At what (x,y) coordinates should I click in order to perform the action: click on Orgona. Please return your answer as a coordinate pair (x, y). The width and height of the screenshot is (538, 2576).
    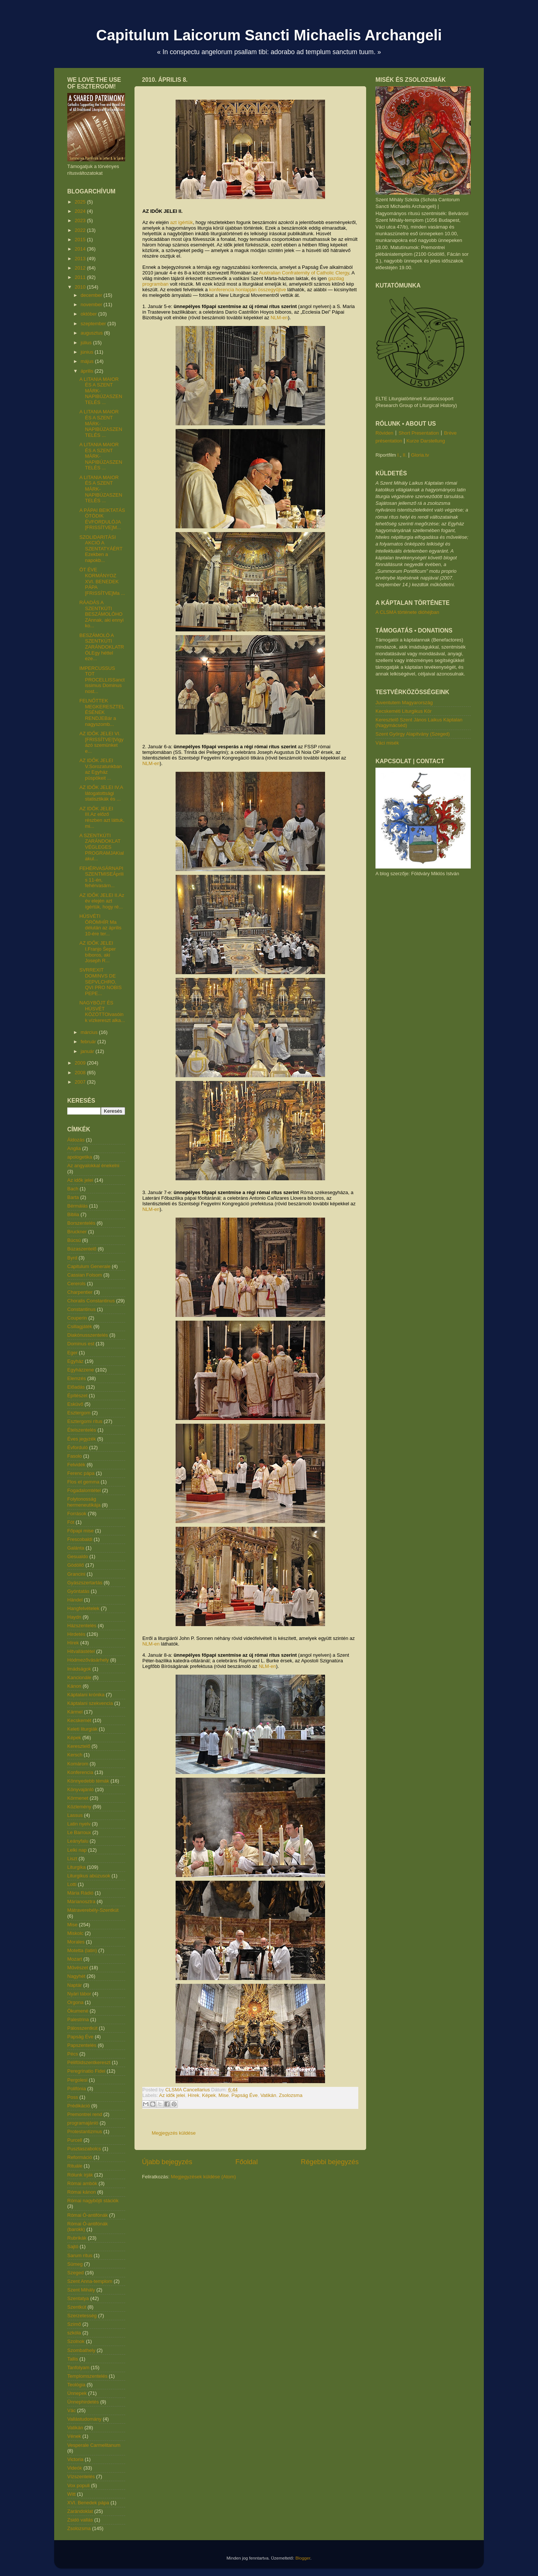
    Looking at the image, I should click on (75, 2002).